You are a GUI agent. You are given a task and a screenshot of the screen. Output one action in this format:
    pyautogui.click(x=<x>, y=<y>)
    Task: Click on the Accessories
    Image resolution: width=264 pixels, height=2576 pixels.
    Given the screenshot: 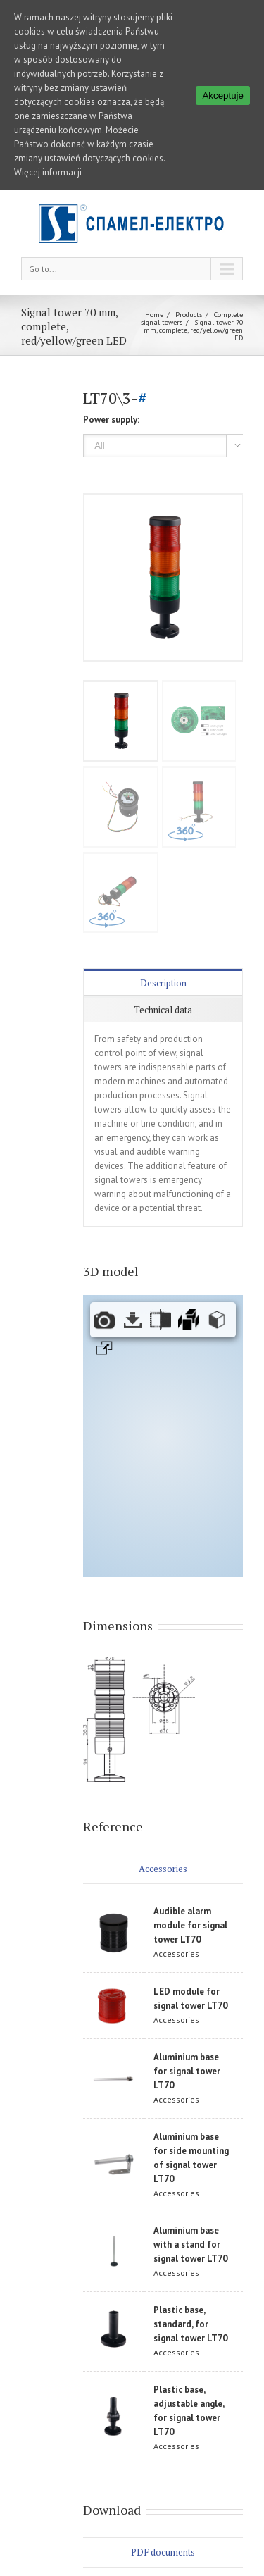 What is the action you would take?
    pyautogui.click(x=163, y=1868)
    